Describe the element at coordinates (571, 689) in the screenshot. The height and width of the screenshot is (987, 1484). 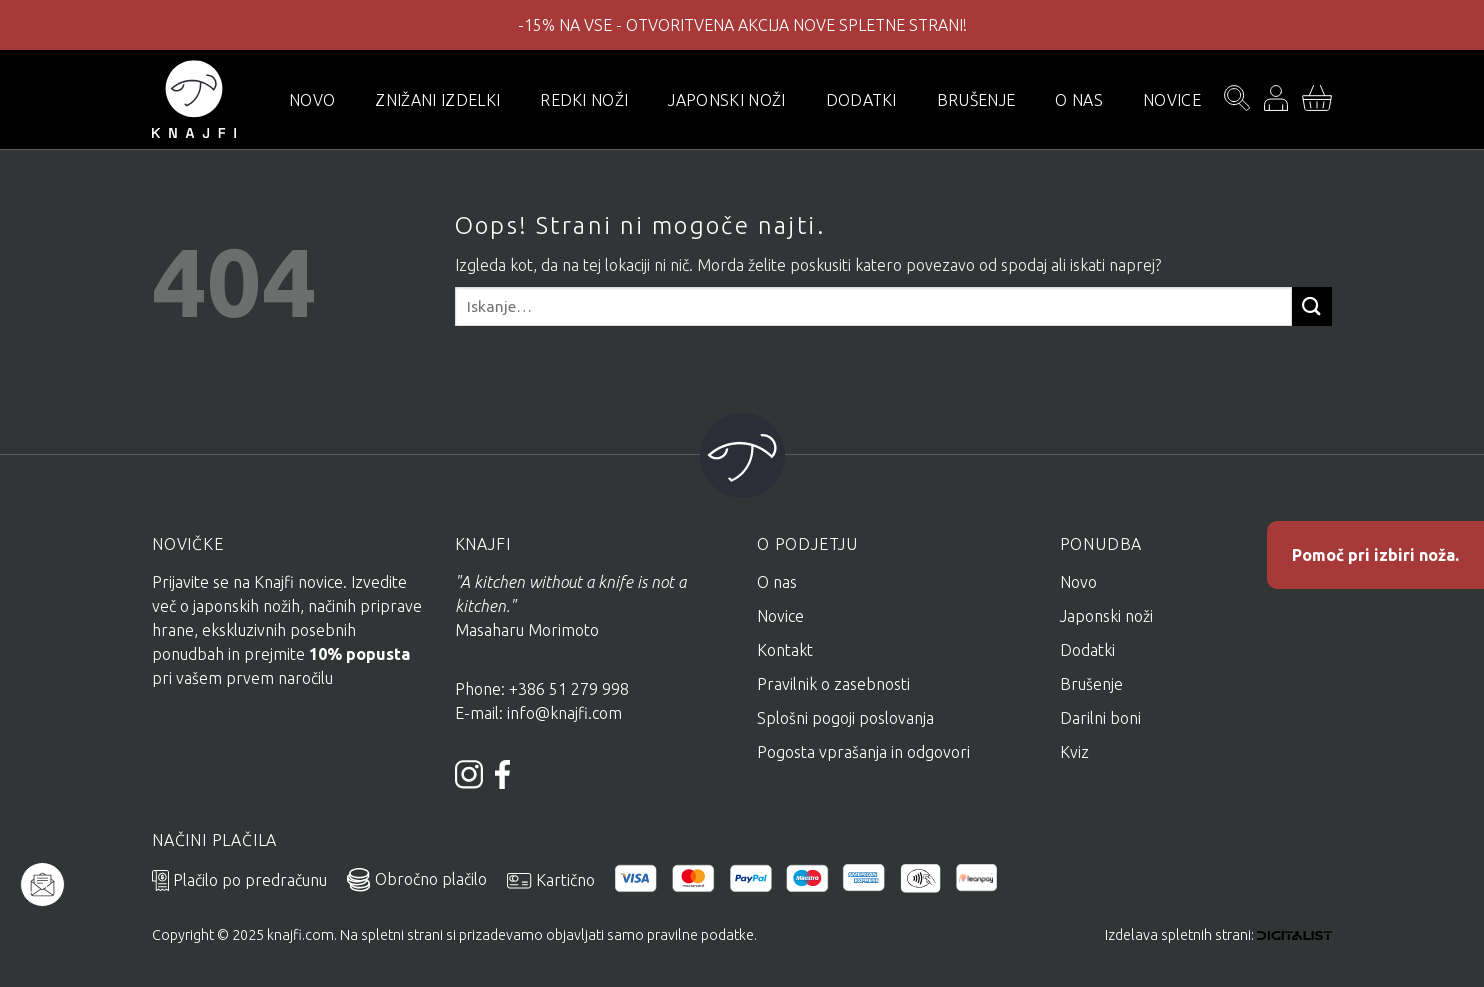
I see `+386 51 279 998` at that location.